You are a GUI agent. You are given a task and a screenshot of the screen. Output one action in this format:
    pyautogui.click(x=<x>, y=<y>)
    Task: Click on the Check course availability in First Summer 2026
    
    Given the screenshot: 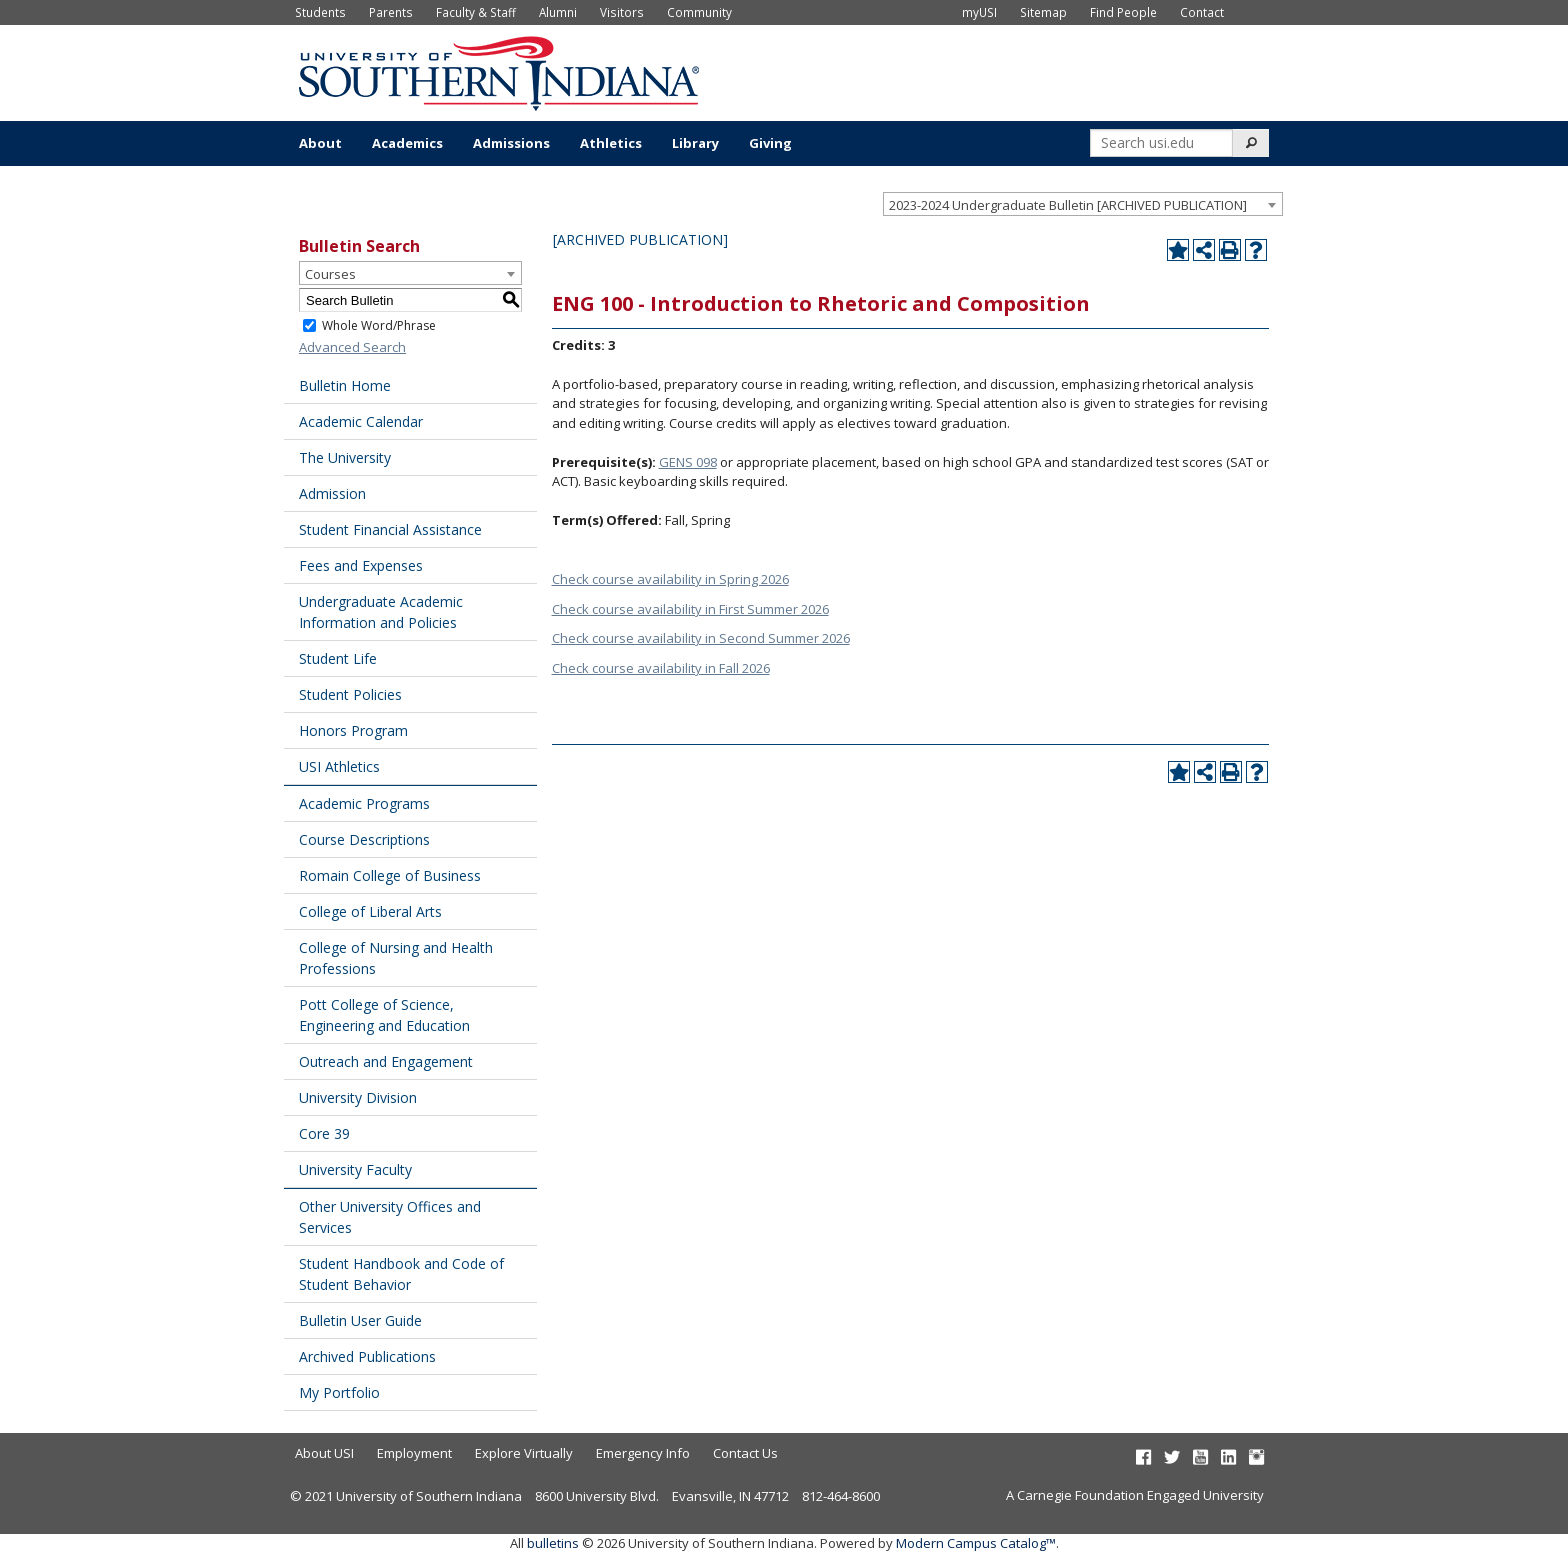 What is the action you would take?
    pyautogui.click(x=690, y=609)
    